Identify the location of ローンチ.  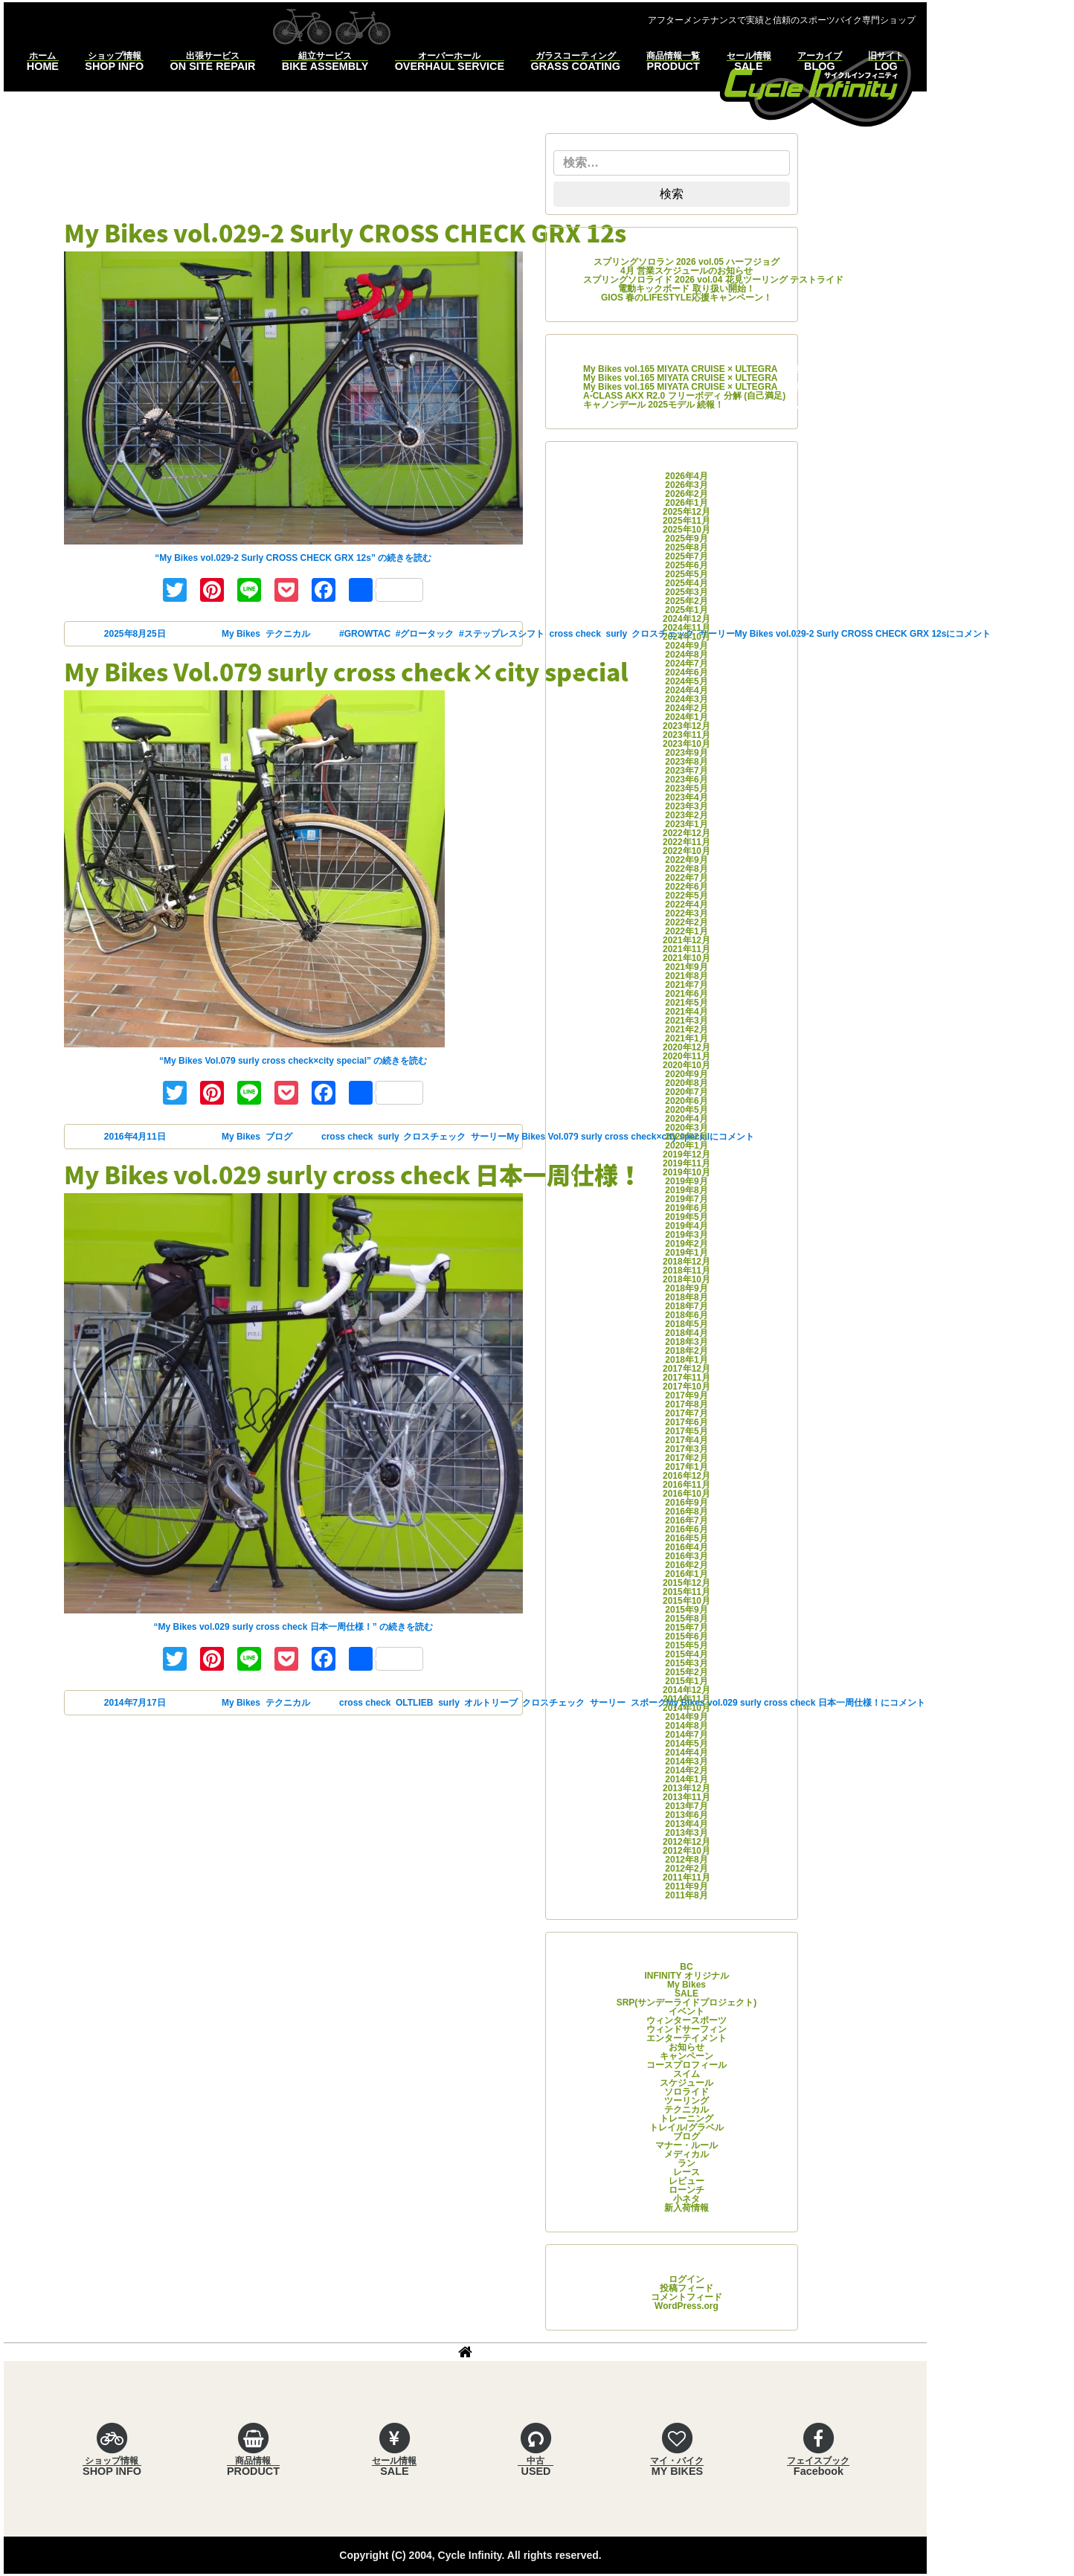
(686, 2190).